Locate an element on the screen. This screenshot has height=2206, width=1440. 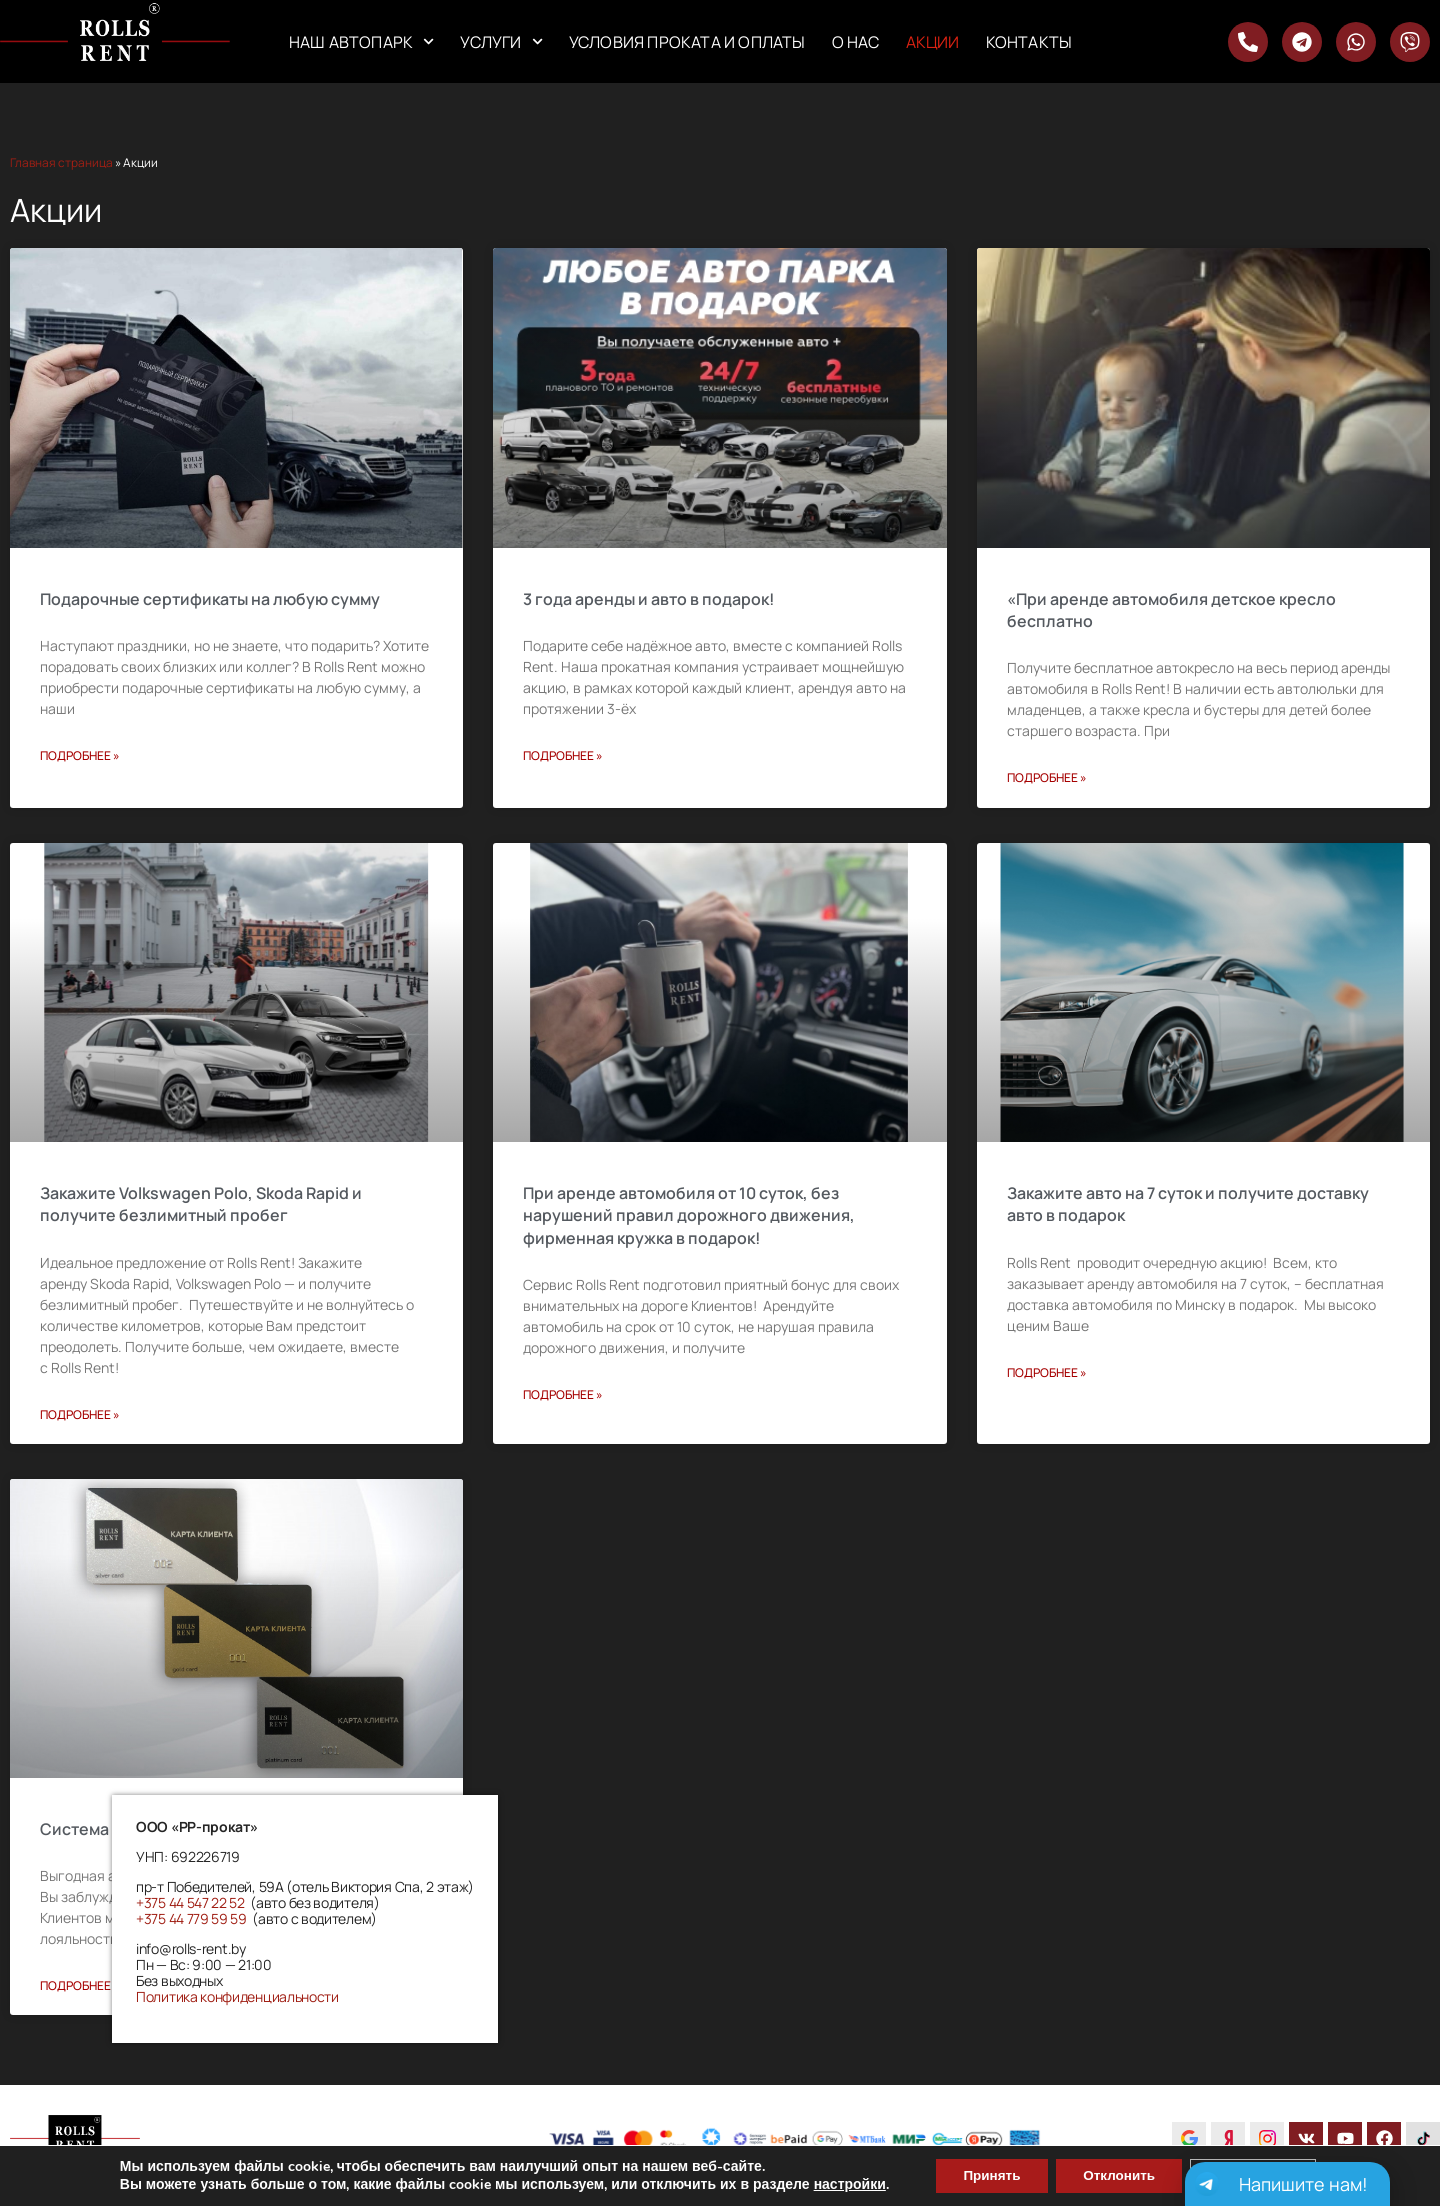
Закажите Volkswagen Polo, Skoda Rapid и получите безлимитный пробег is located at coordinates (201, 1204).